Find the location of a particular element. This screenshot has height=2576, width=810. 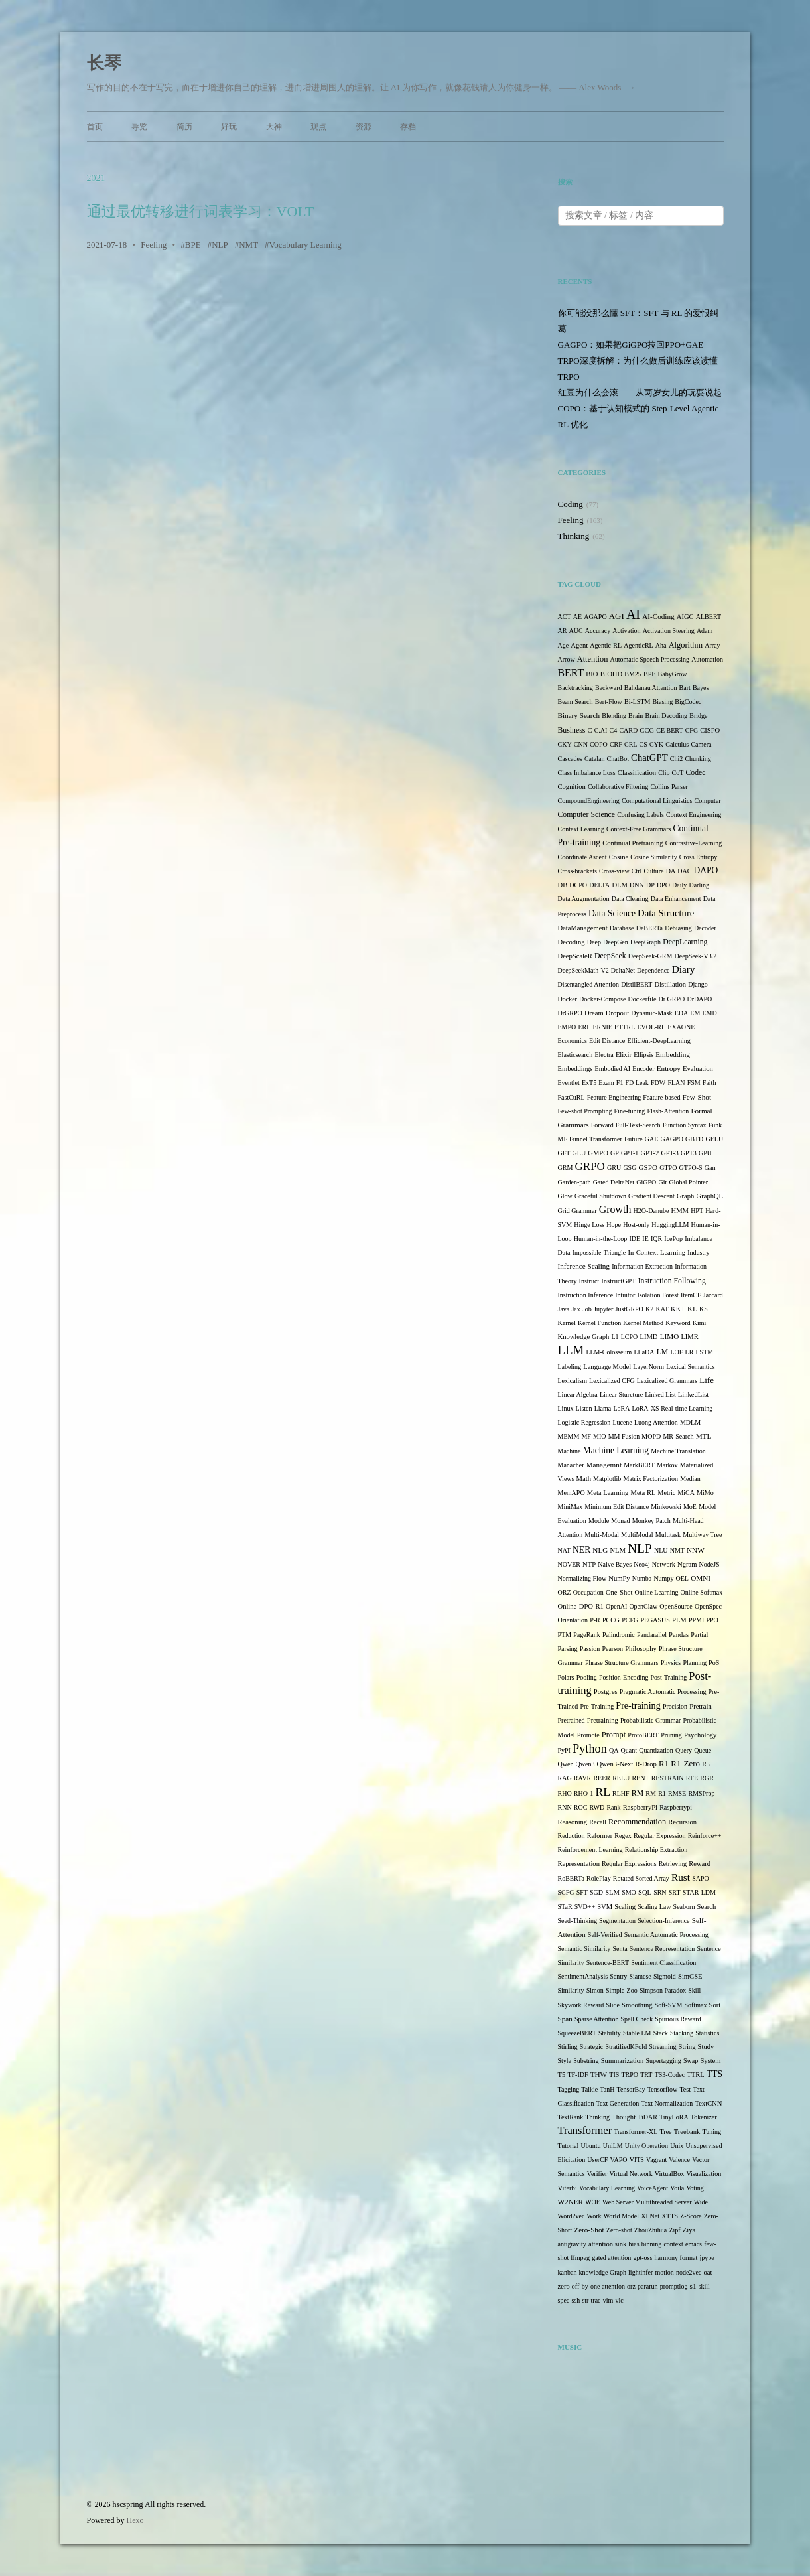

Git is located at coordinates (662, 1182).